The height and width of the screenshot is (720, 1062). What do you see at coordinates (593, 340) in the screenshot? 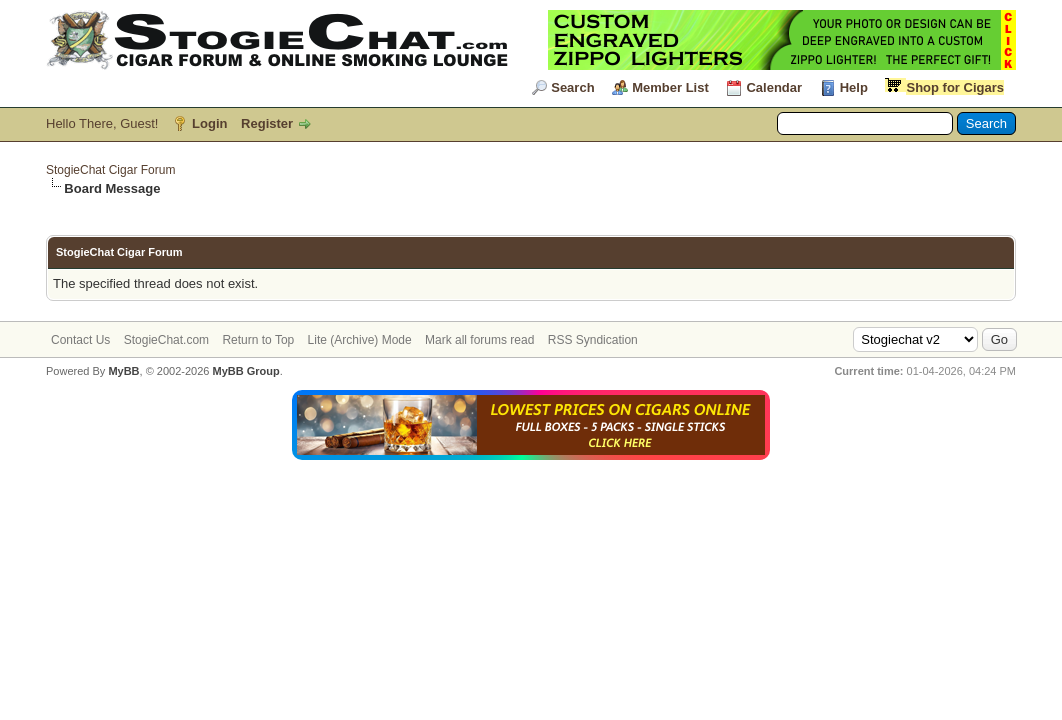
I see `RSS Syndication` at bounding box center [593, 340].